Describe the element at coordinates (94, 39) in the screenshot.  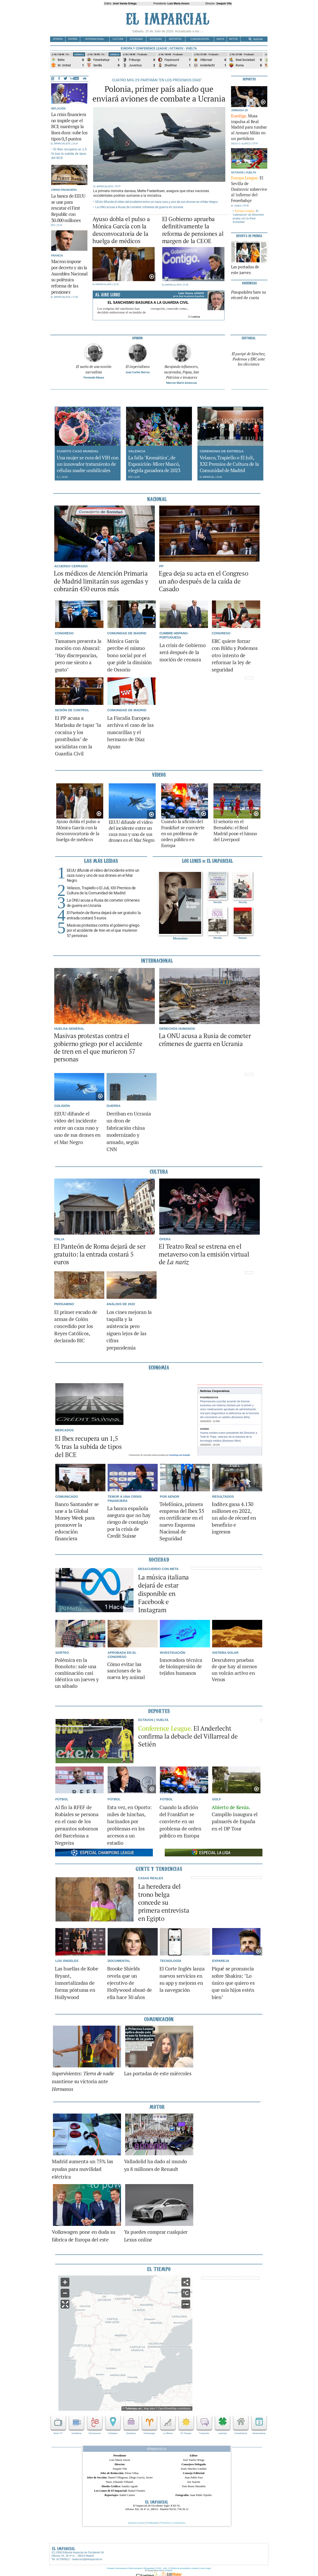
I see `INTERNACIONAL` at that location.